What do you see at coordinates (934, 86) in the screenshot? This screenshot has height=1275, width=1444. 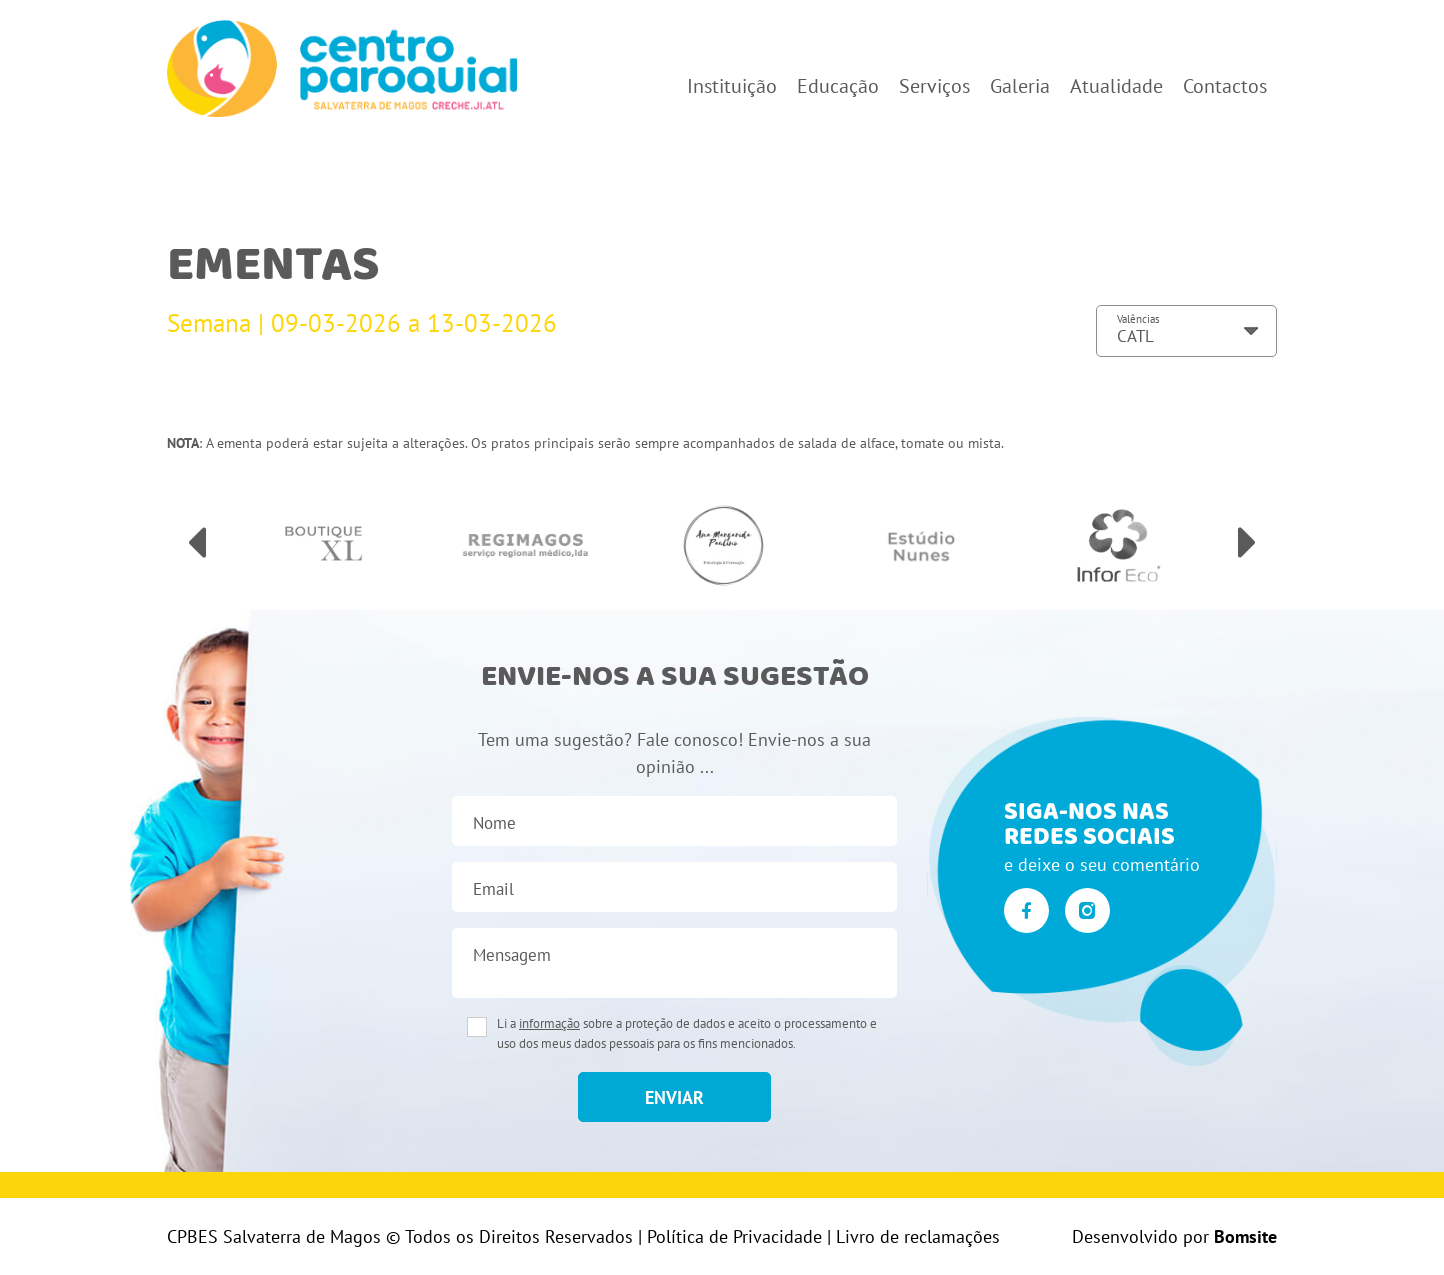 I see `Serviços` at bounding box center [934, 86].